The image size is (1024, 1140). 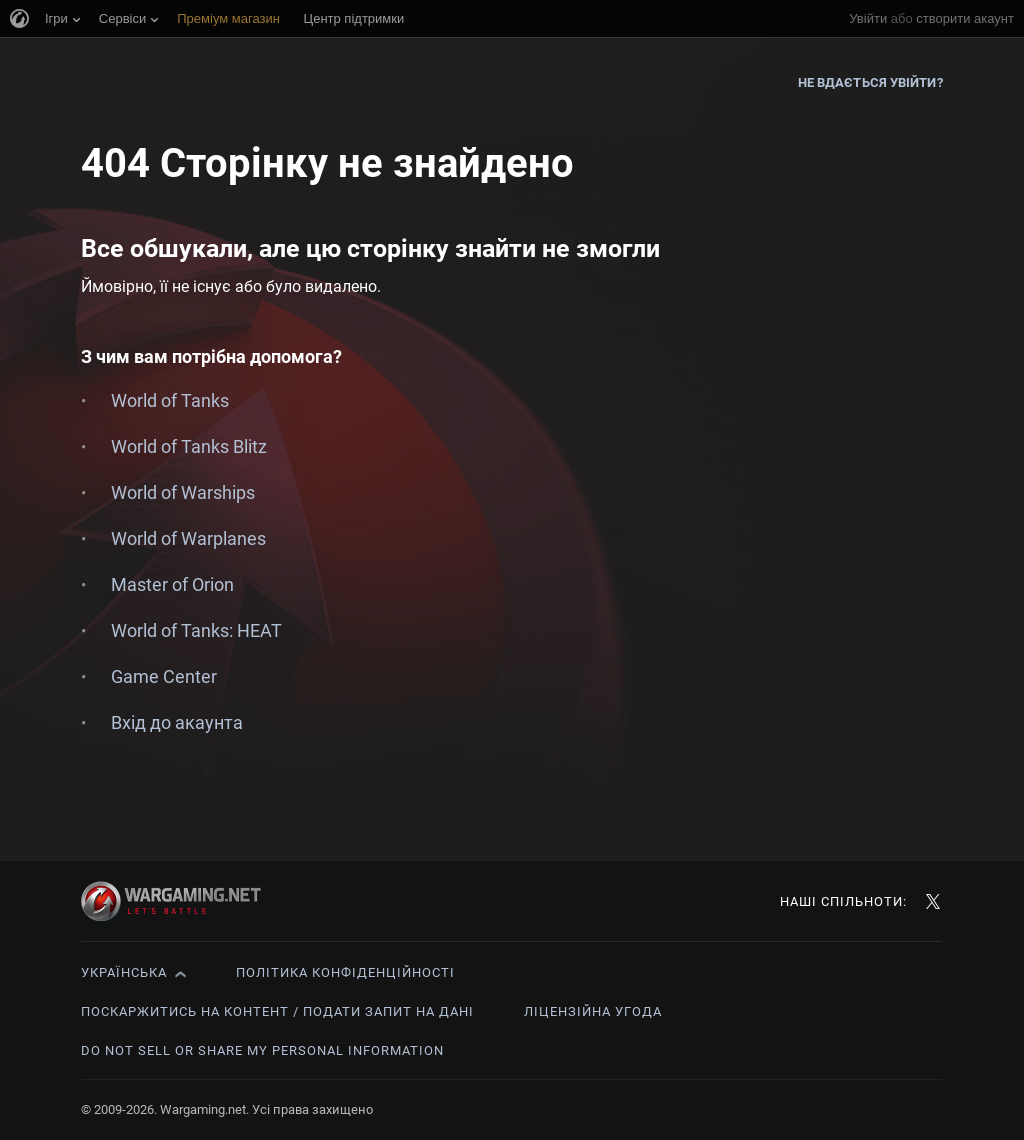 What do you see at coordinates (196, 630) in the screenshot?
I see `World of Tanks: HEAT` at bounding box center [196, 630].